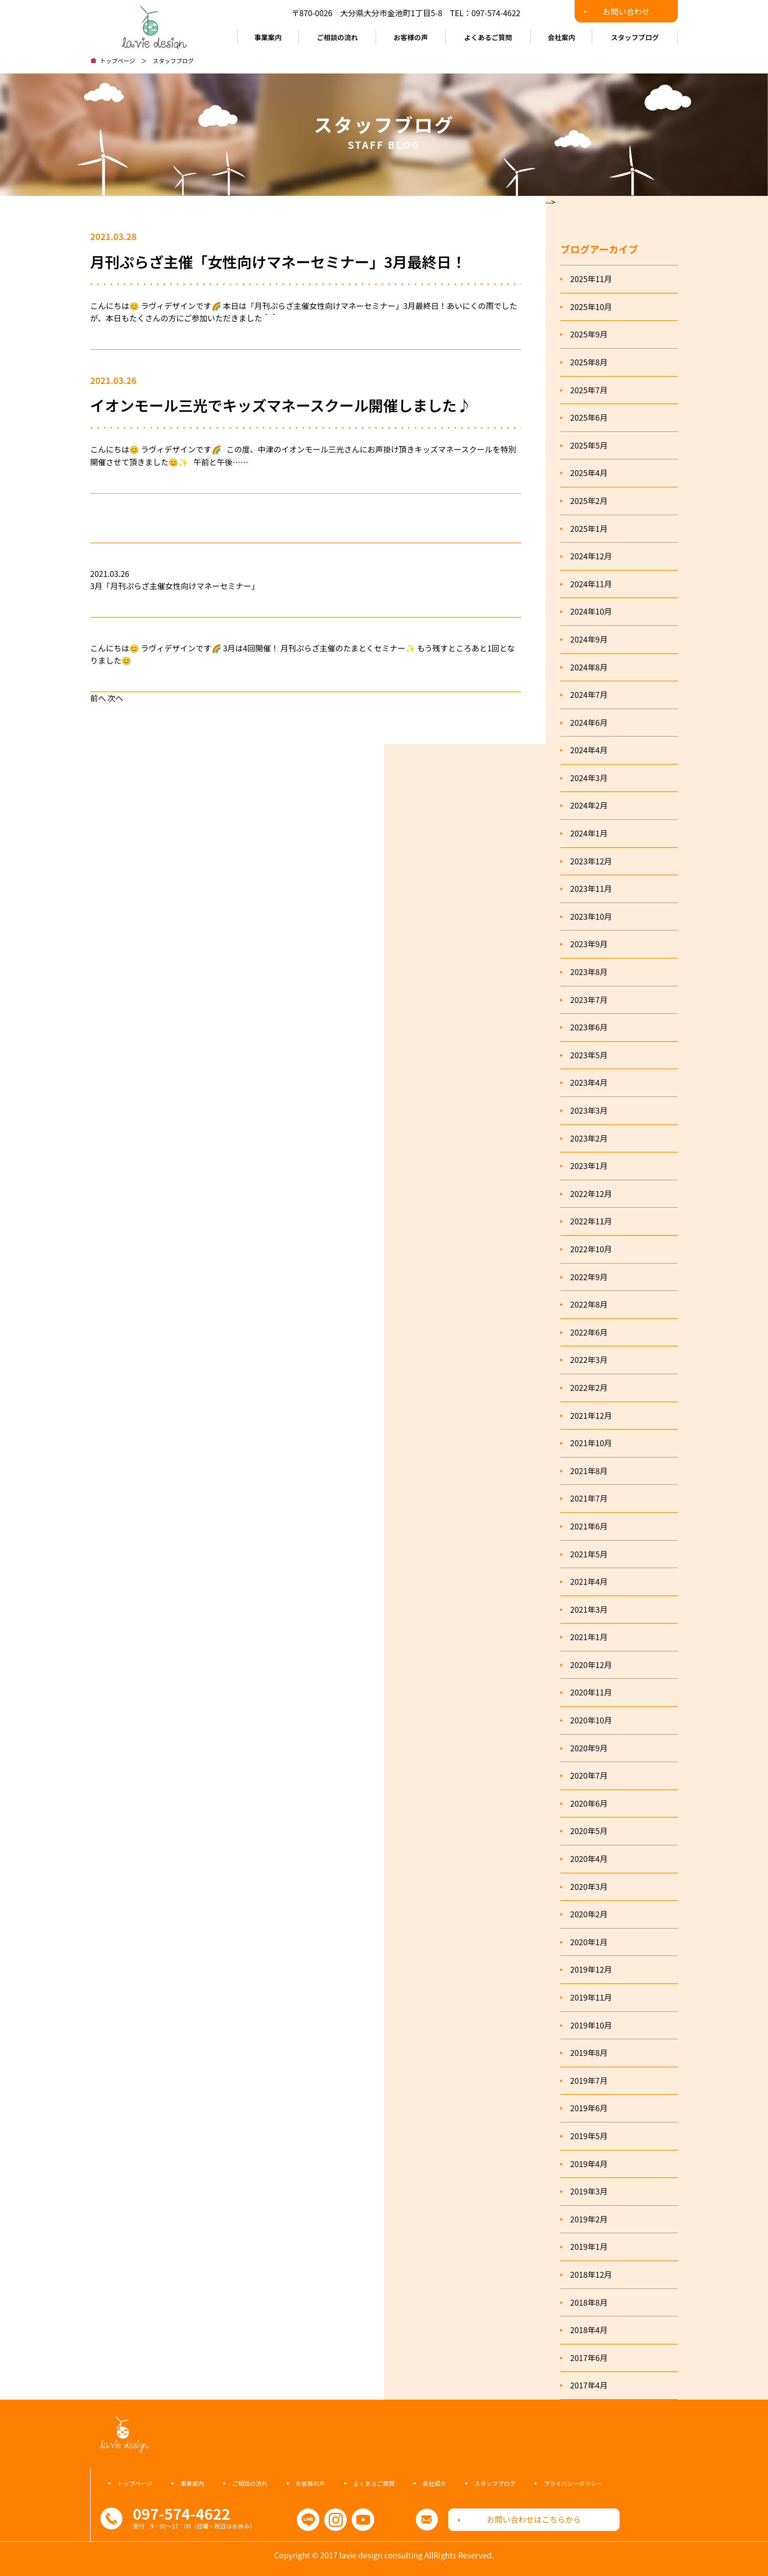  Describe the element at coordinates (588, 2385) in the screenshot. I see `2017年4月` at that location.